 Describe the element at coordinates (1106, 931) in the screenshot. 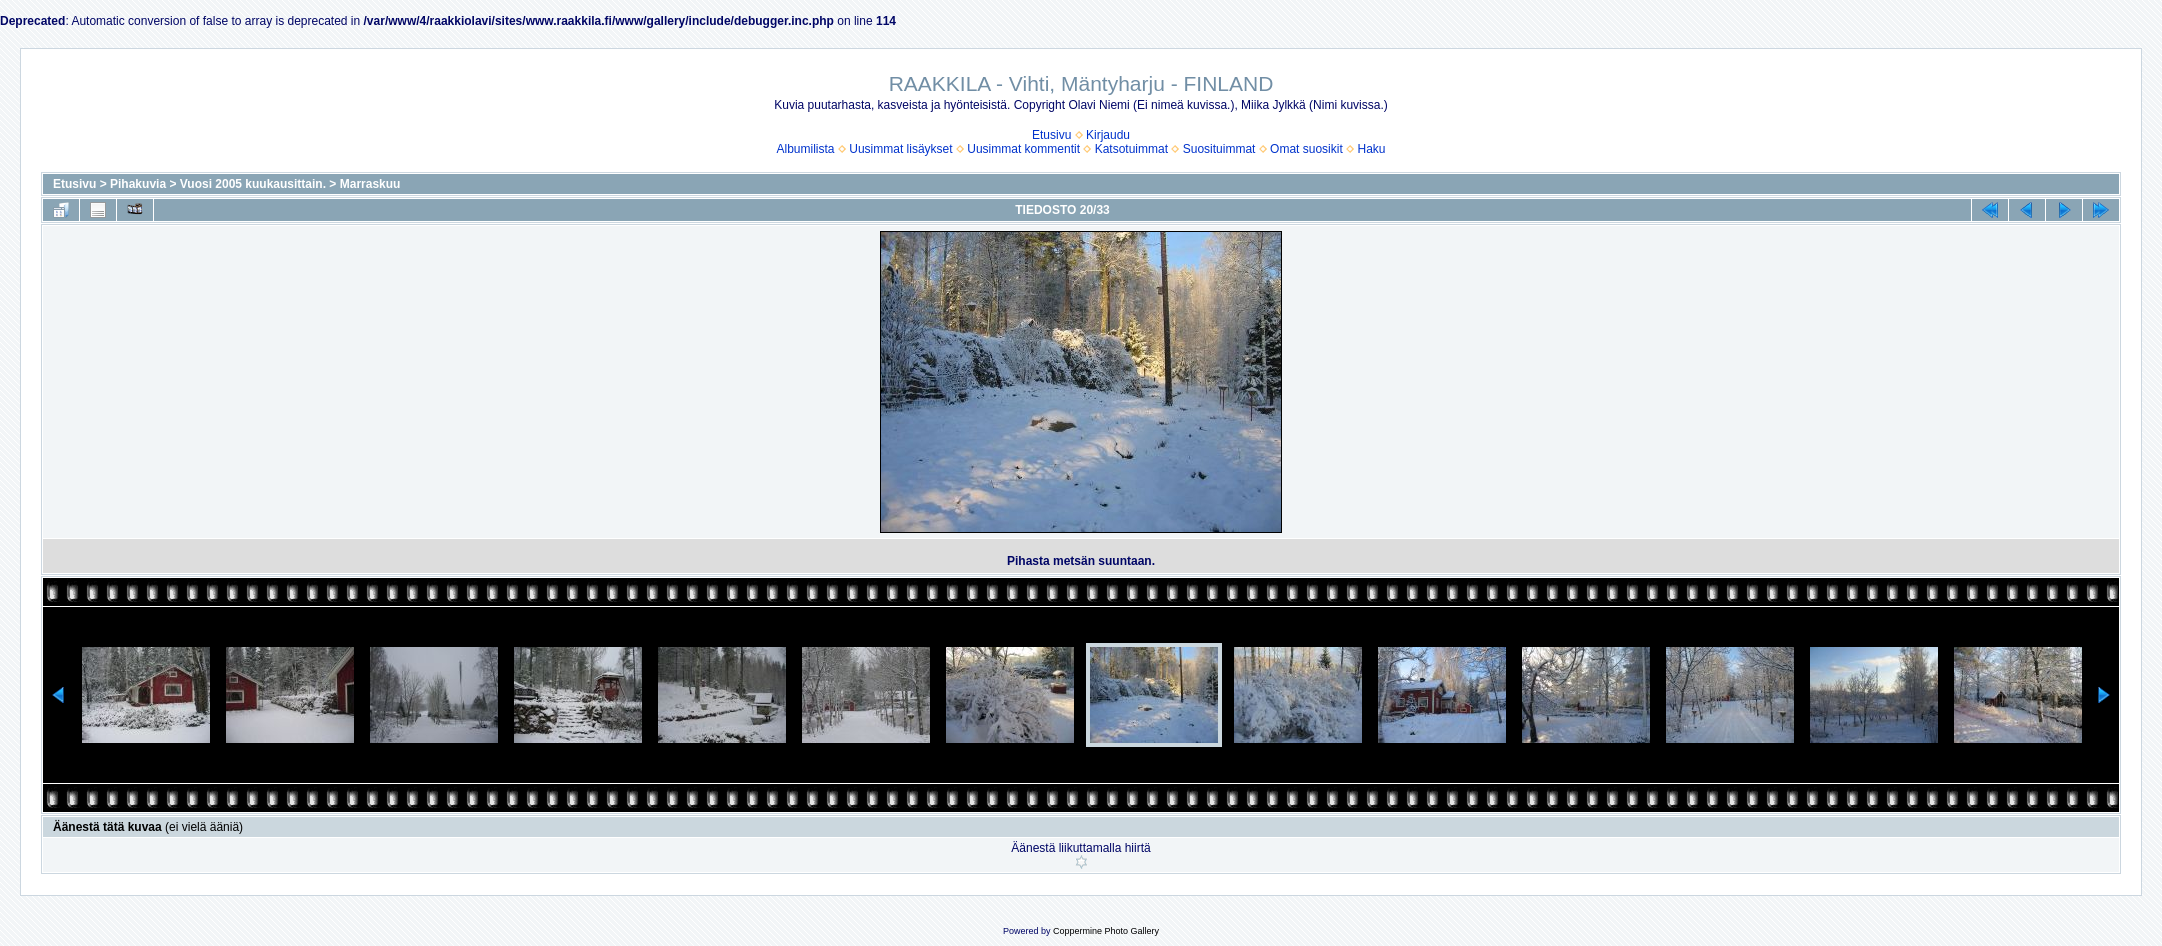

I see `Coppermine Photo Gallery` at that location.